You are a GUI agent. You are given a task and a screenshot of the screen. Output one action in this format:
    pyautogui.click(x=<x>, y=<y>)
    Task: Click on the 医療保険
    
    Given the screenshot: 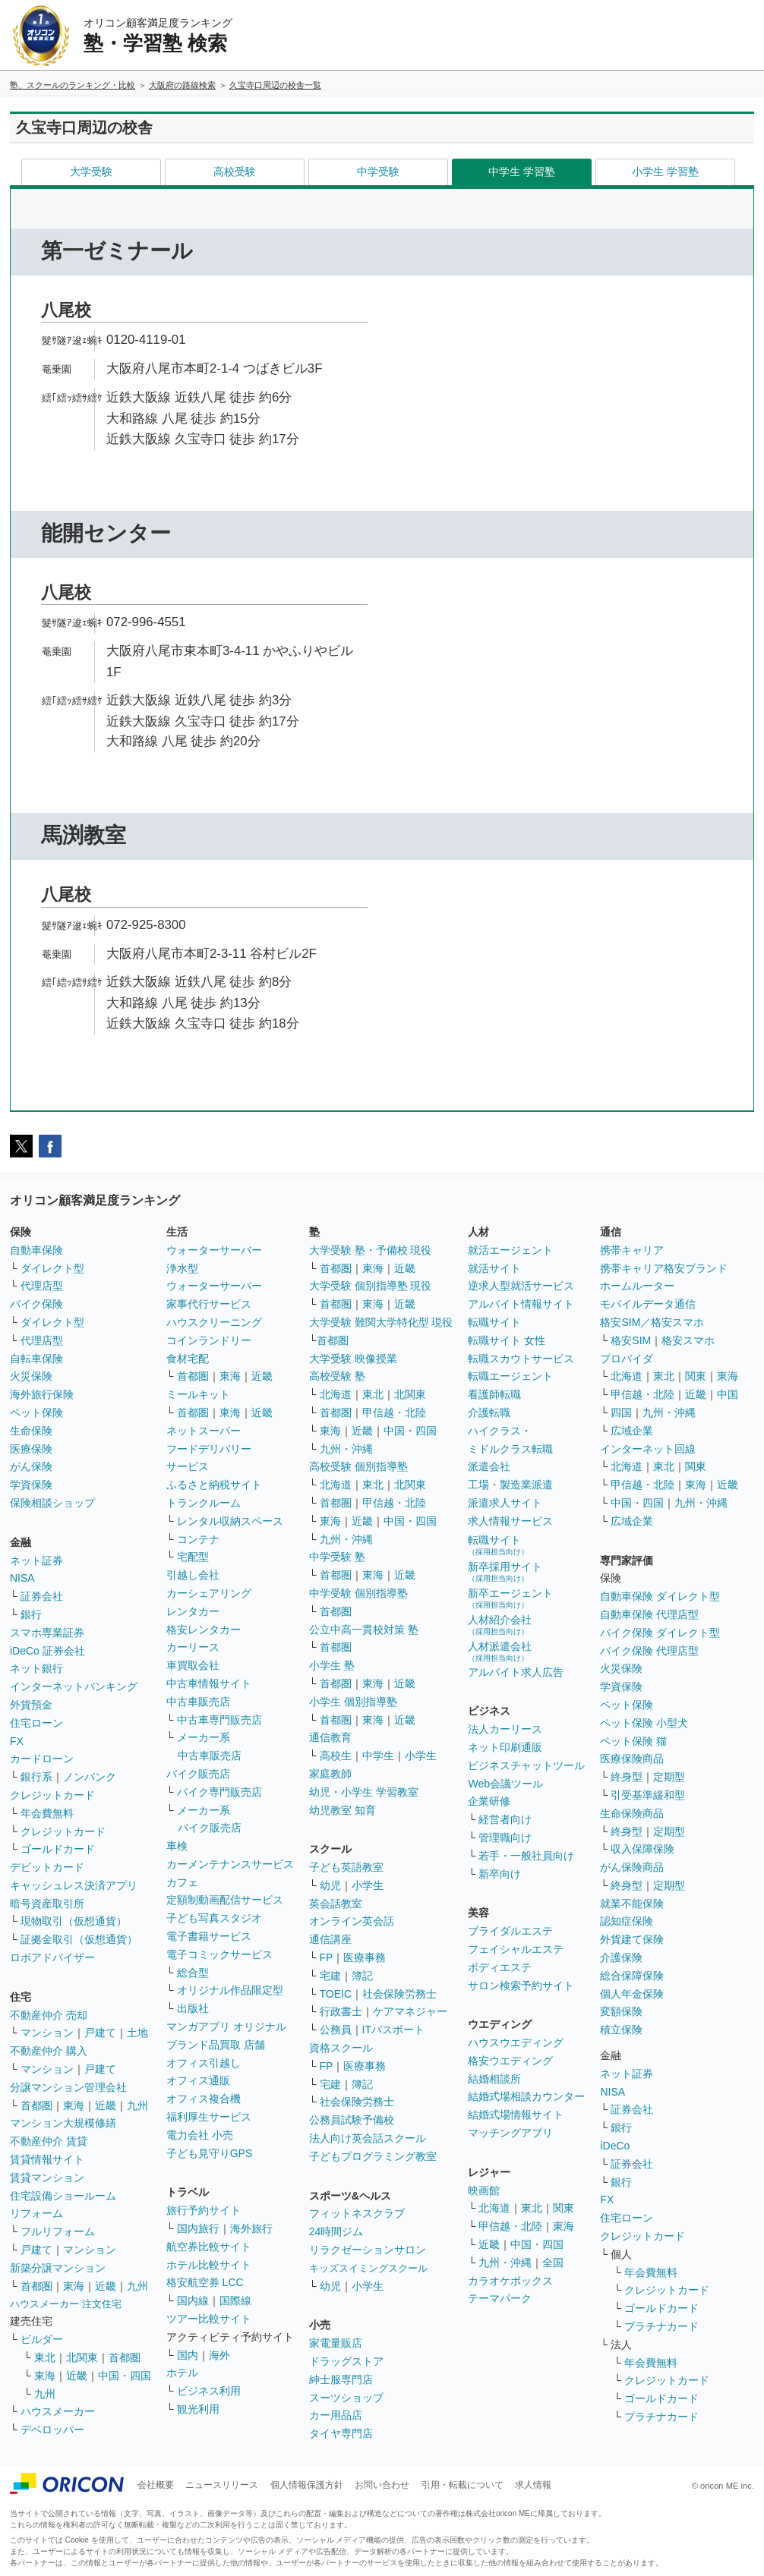 What is the action you would take?
    pyautogui.click(x=31, y=1449)
    